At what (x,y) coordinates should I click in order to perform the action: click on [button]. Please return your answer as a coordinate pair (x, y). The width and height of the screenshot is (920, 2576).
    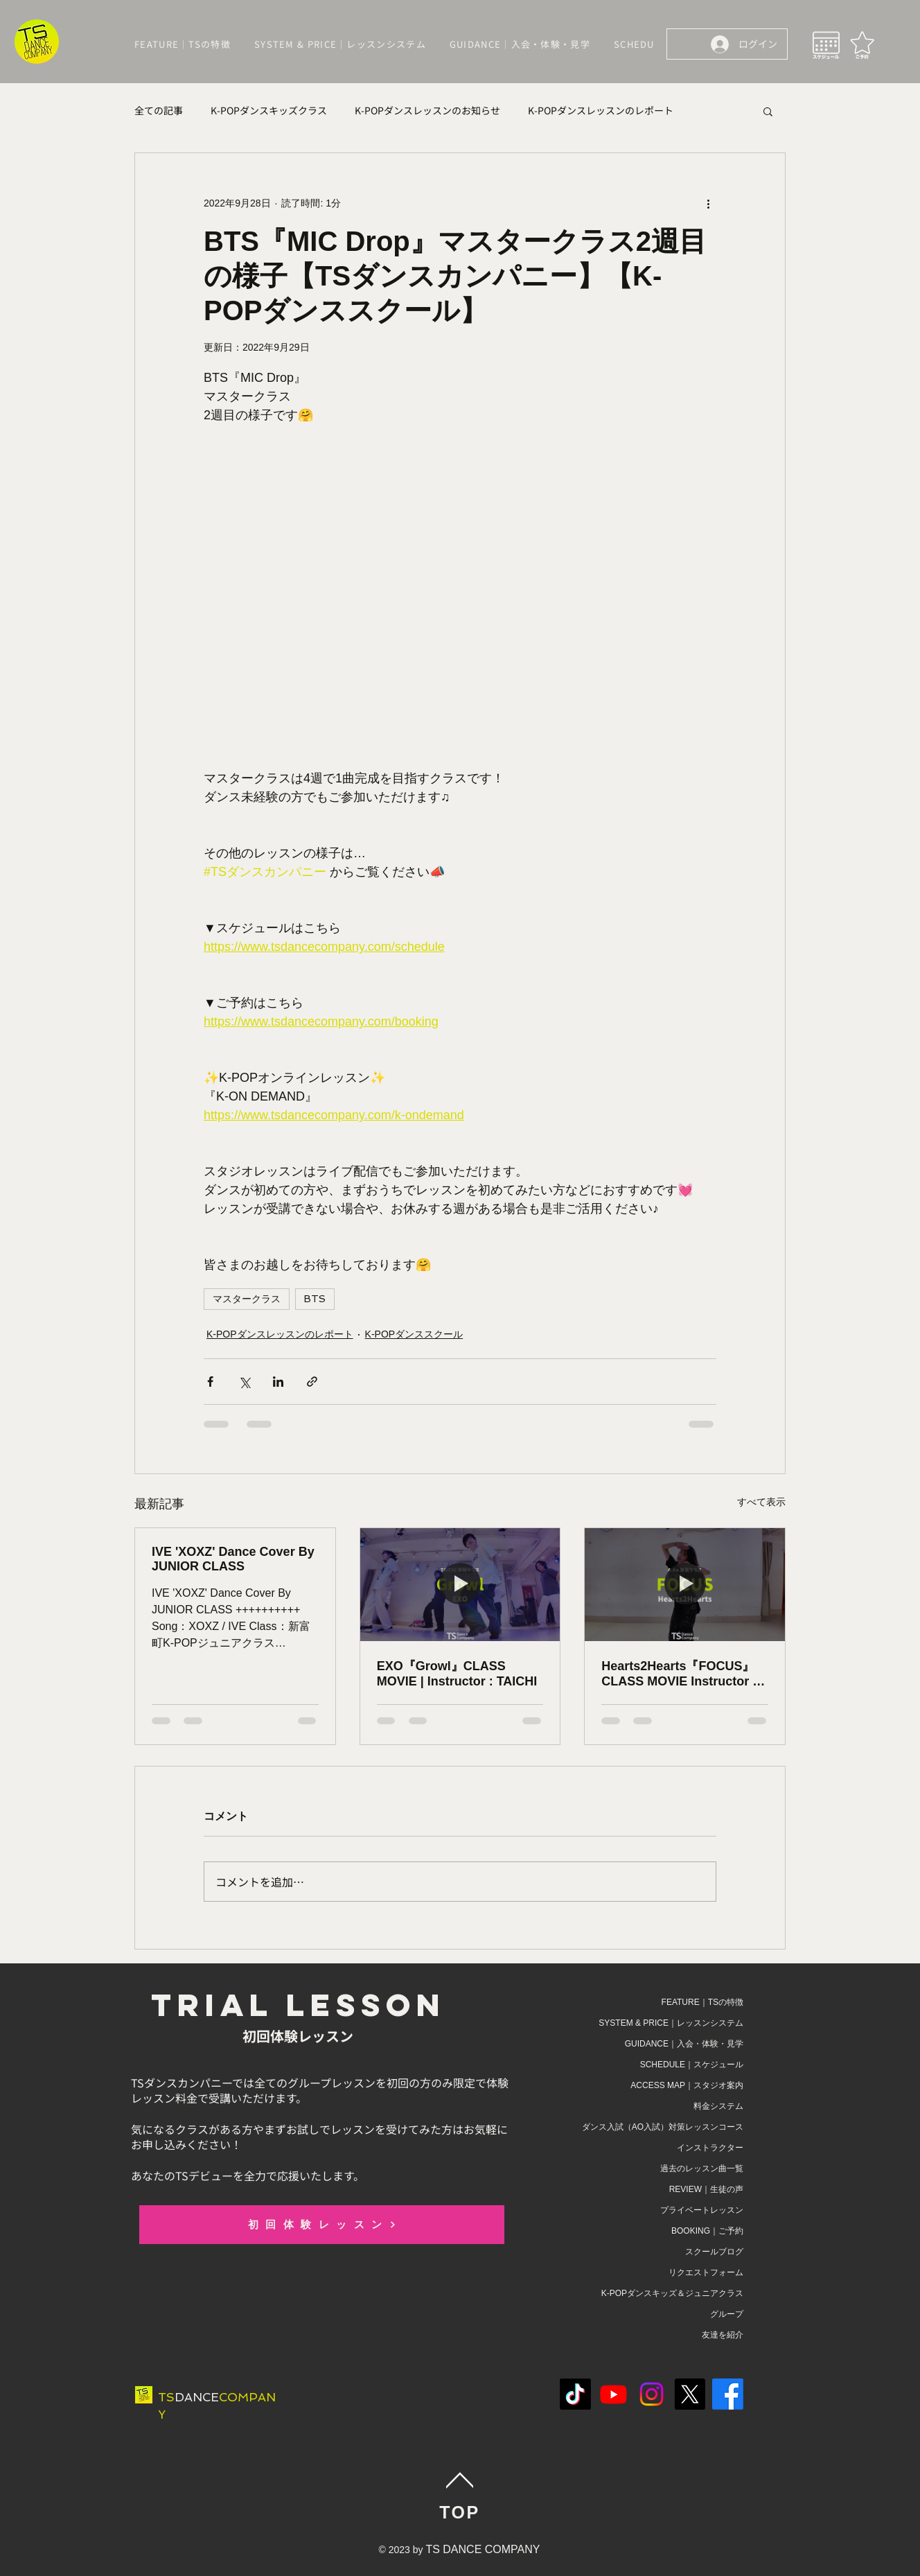
    Looking at the image, I should click on (768, 110).